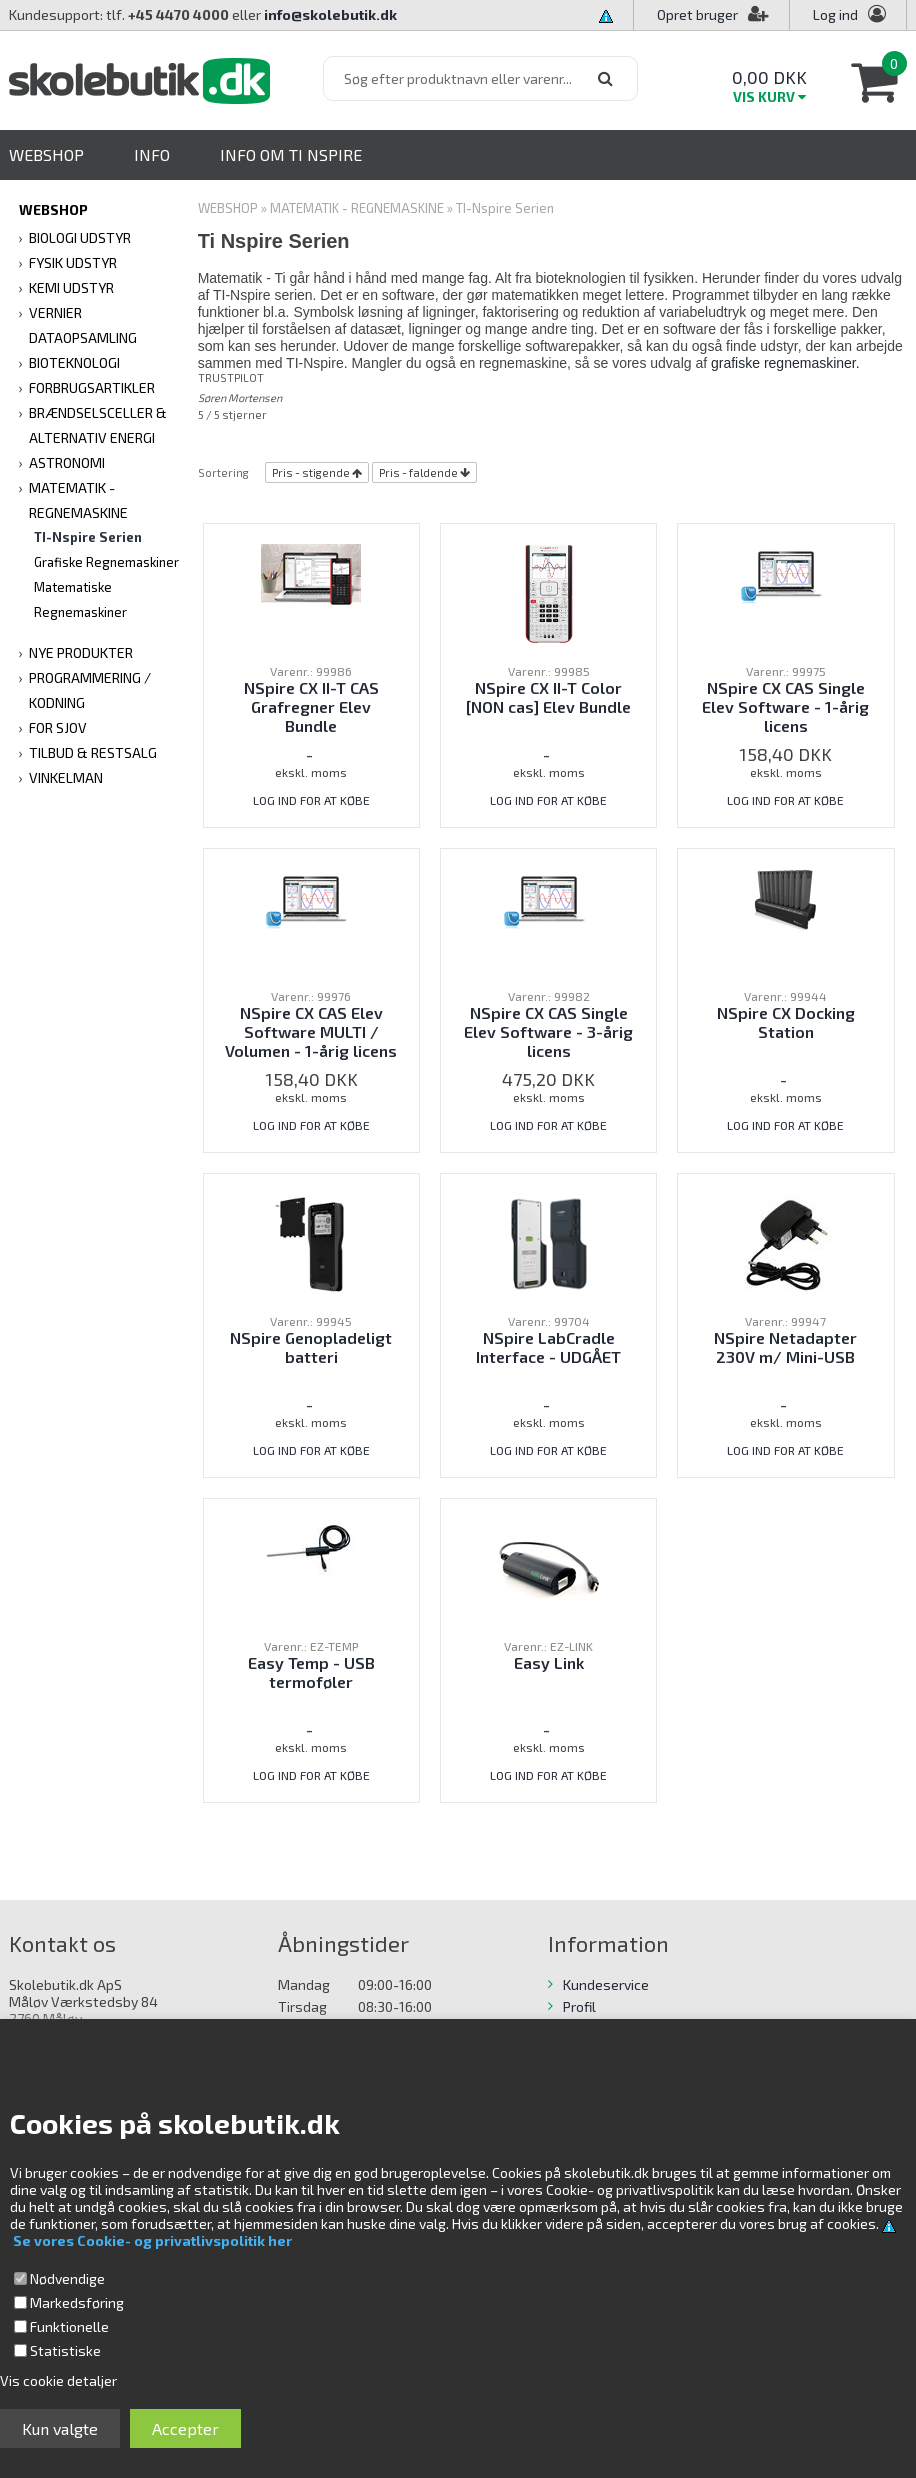 The height and width of the screenshot is (2478, 916). Describe the element at coordinates (548, 1347) in the screenshot. I see `NSpire LabCradle Interface - UDGÅET` at that location.